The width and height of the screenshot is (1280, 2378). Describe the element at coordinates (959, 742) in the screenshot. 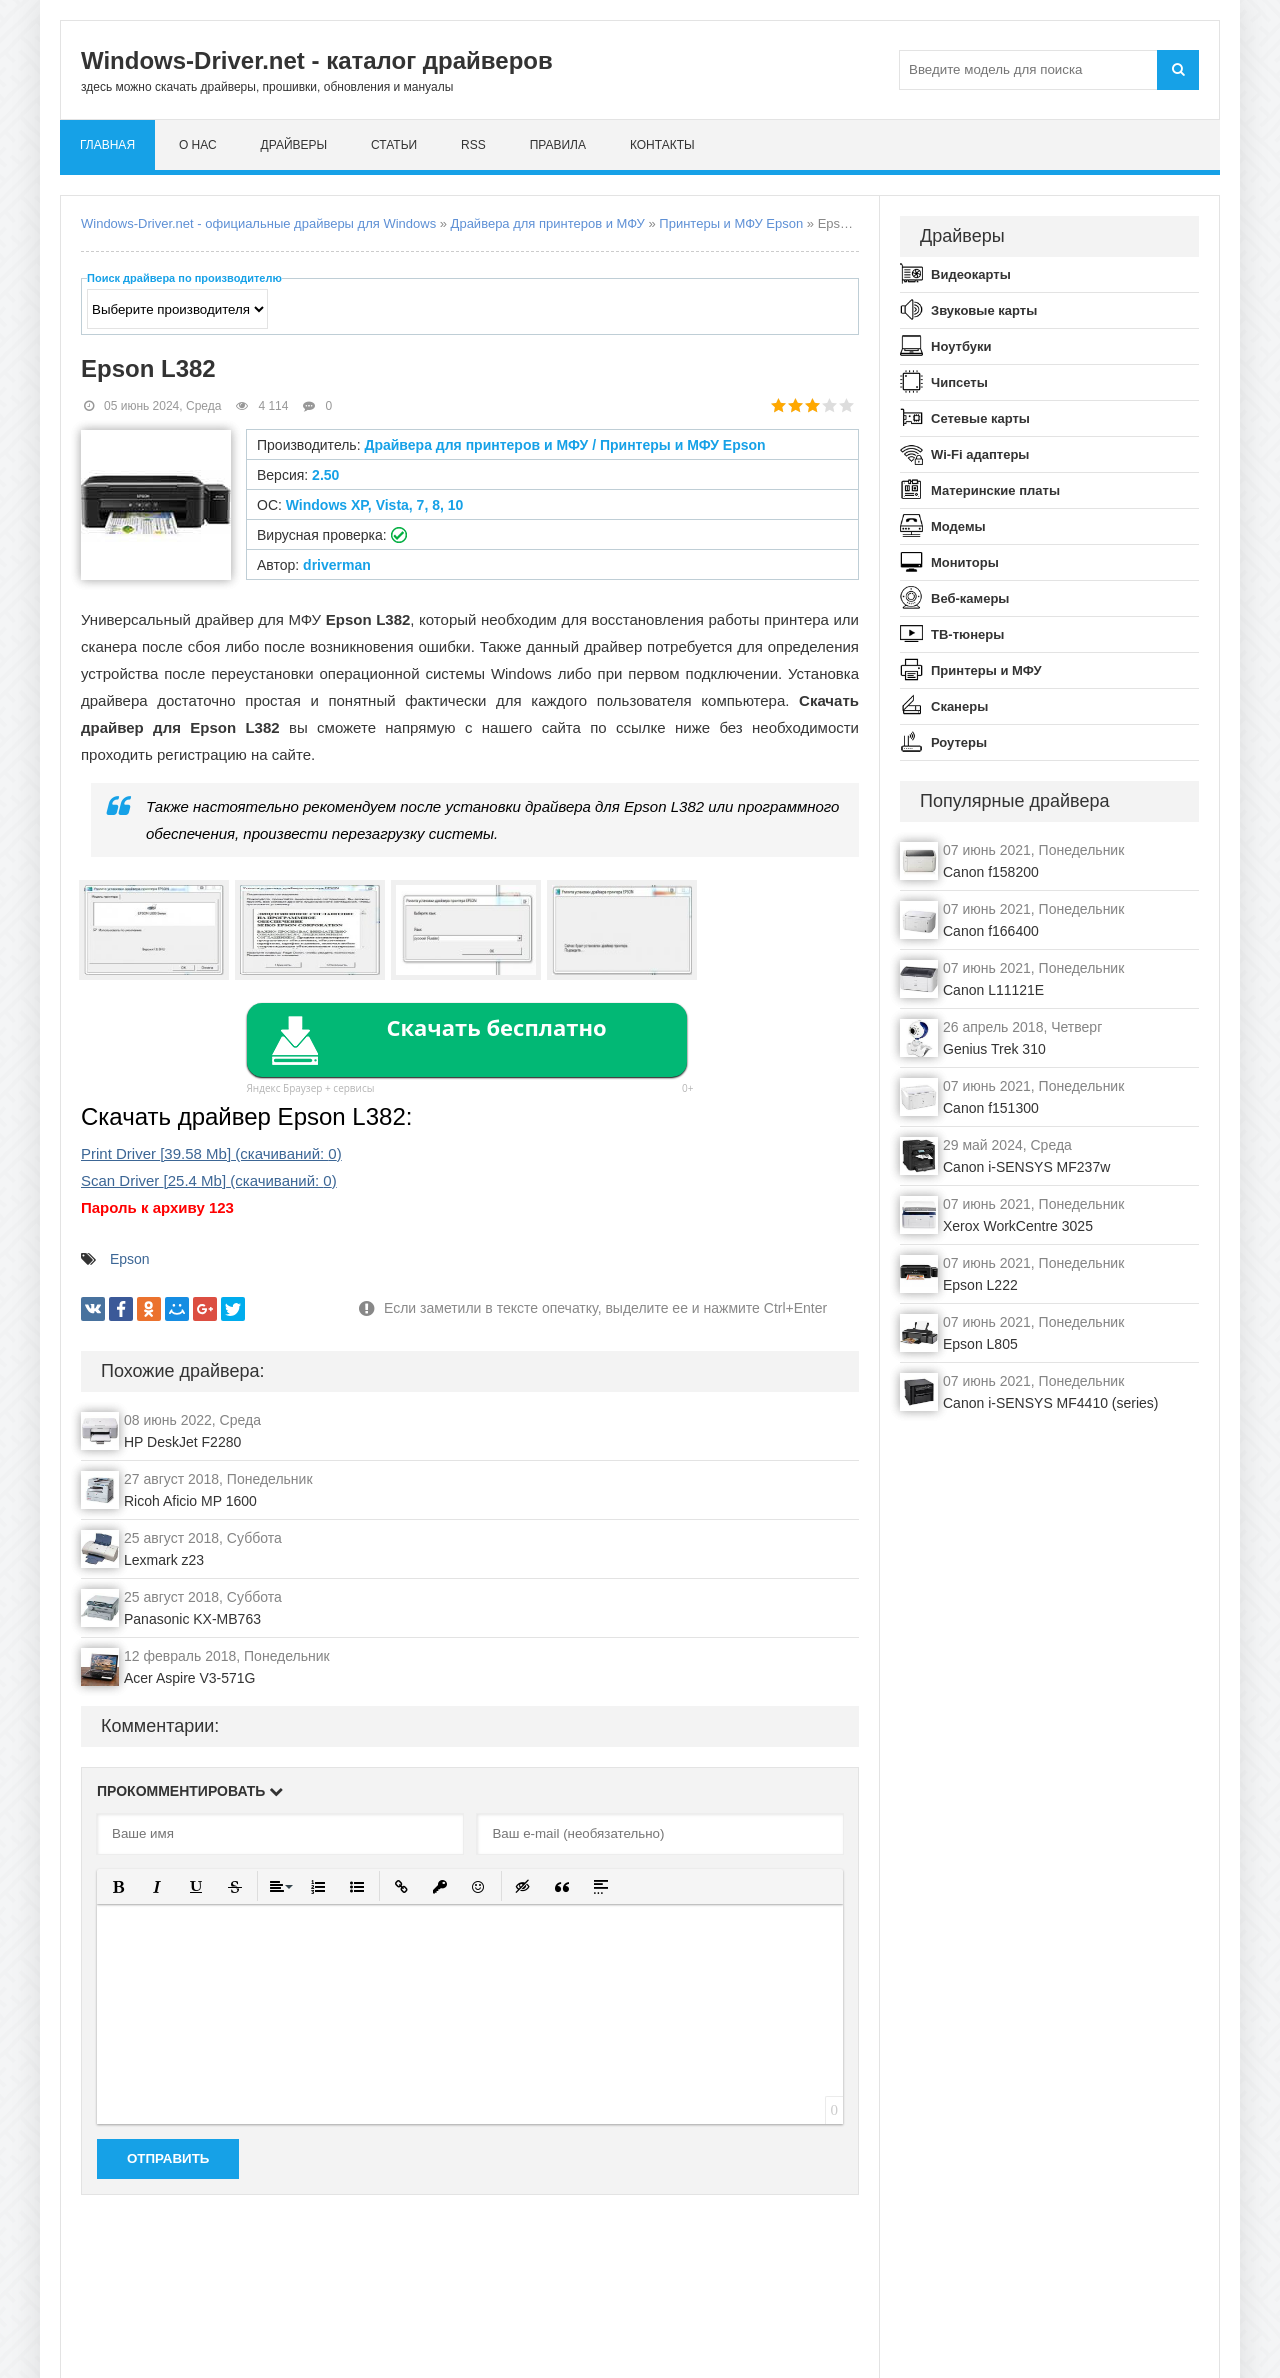

I see `Роутеры` at that location.